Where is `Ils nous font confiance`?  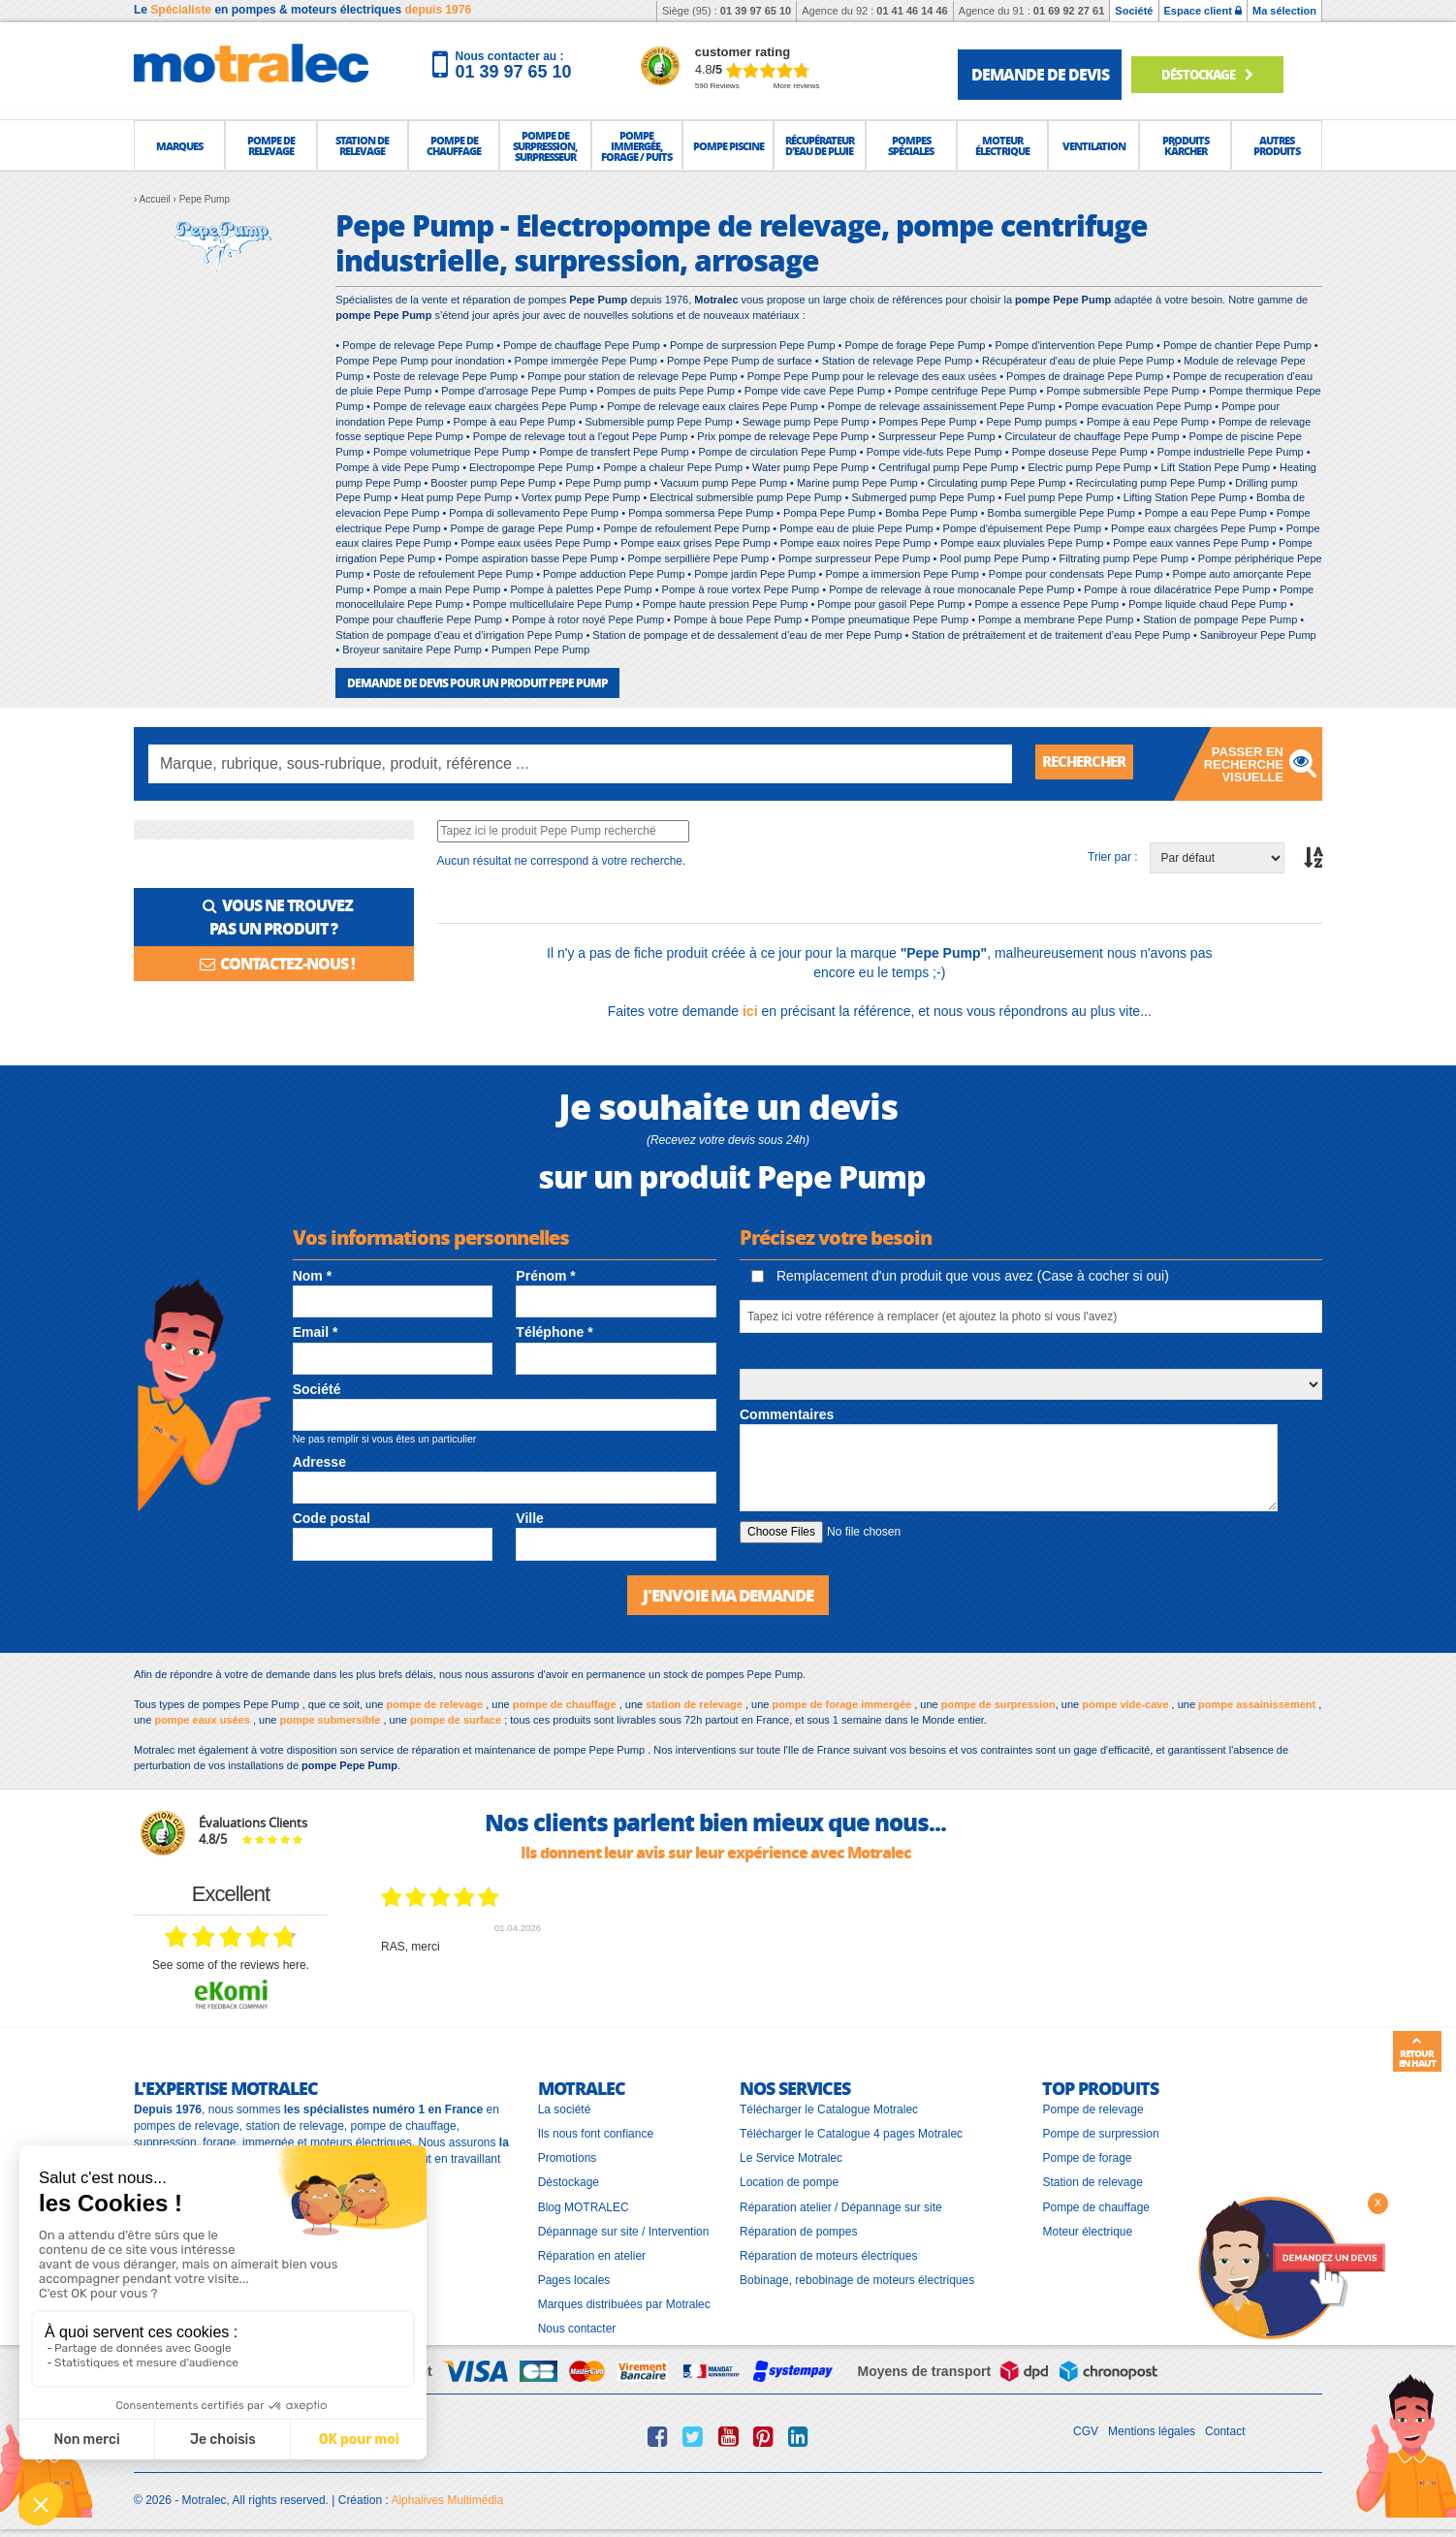 Ils nous font confiance is located at coordinates (595, 2132).